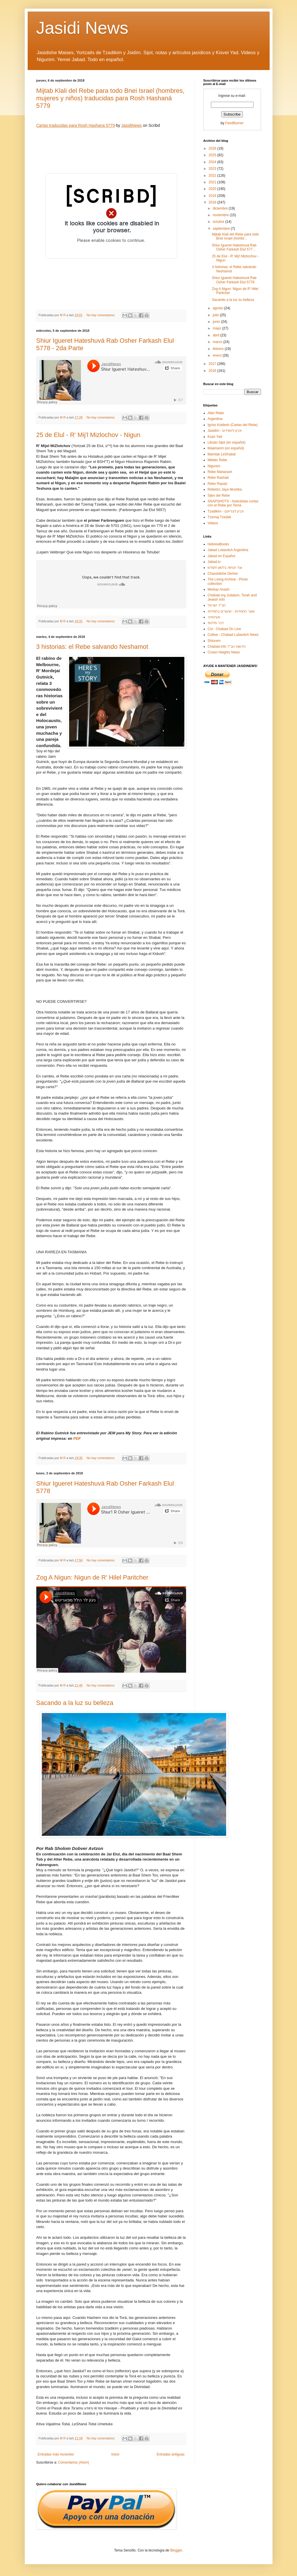 This screenshot has height=2576, width=297. Describe the element at coordinates (224, 652) in the screenshot. I see `Crown Heights News` at that location.